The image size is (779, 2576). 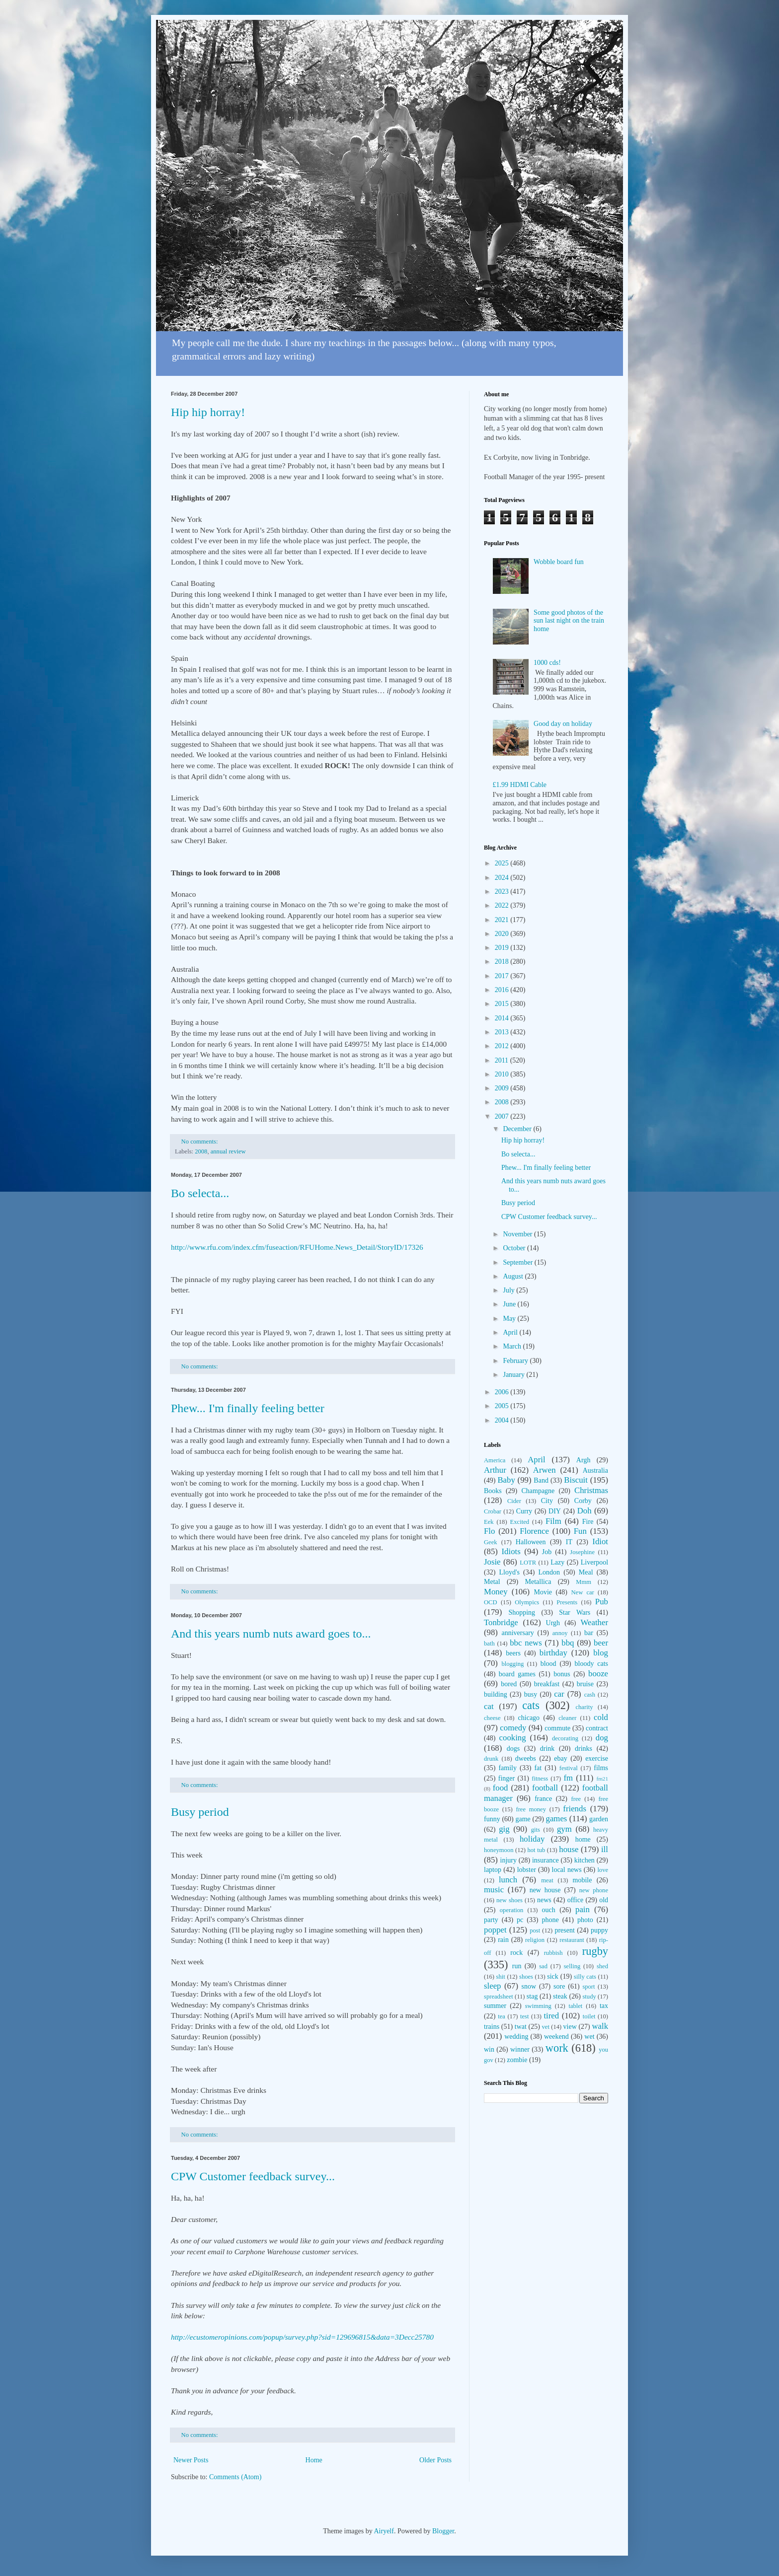 What do you see at coordinates (535, 1930) in the screenshot?
I see `post` at bounding box center [535, 1930].